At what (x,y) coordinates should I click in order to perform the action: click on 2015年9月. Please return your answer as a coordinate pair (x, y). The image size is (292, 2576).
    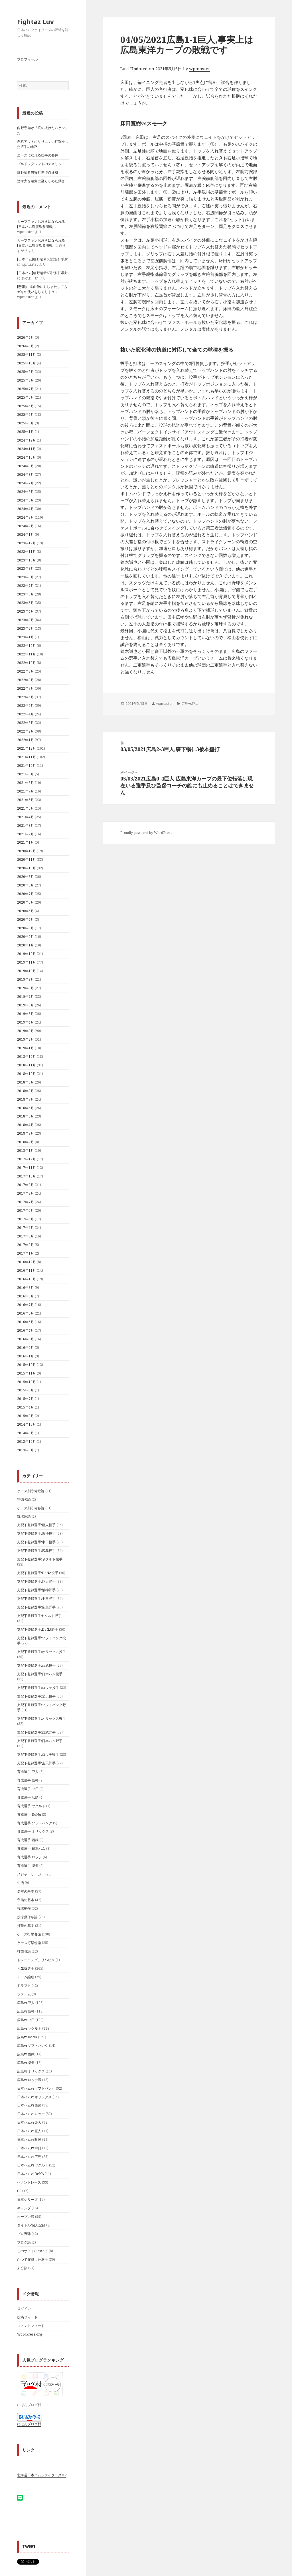
    Looking at the image, I should click on (25, 1390).